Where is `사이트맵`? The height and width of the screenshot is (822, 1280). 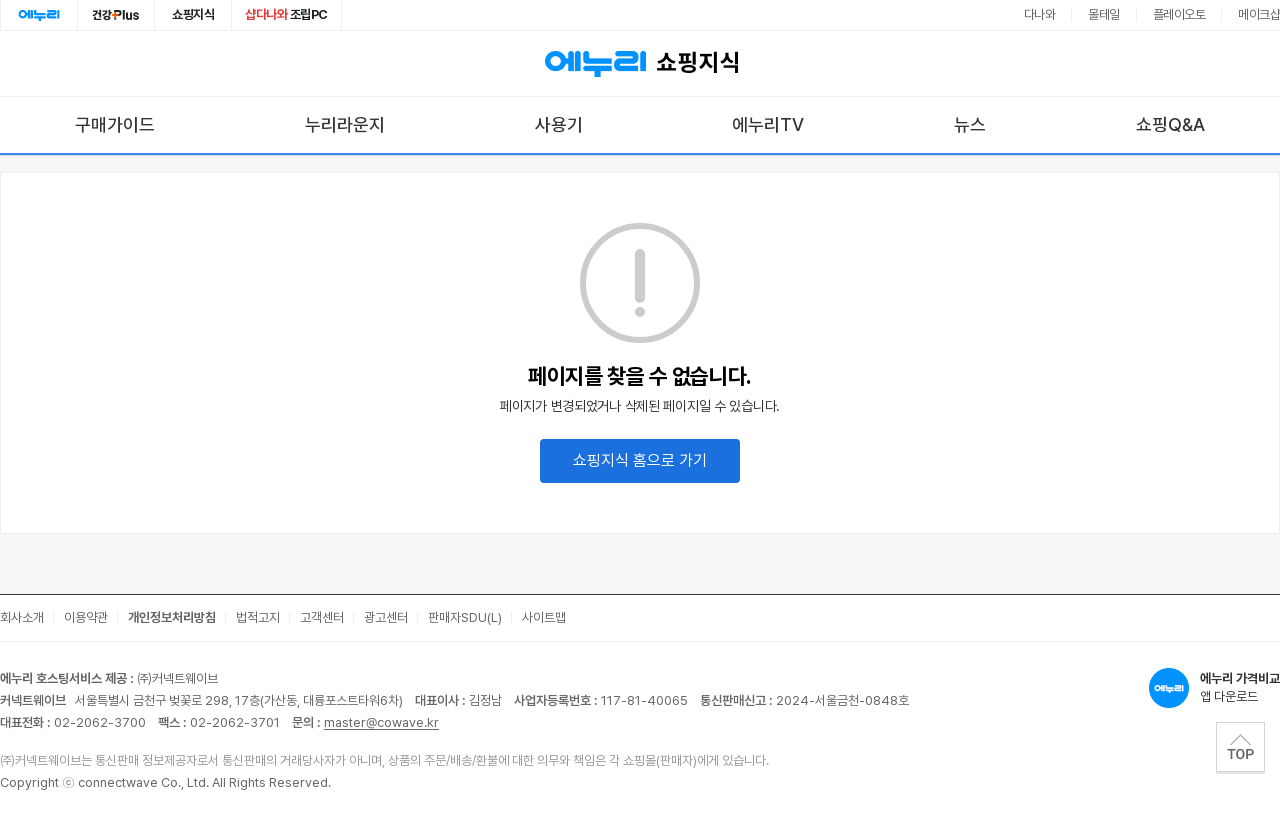
사이트맵 is located at coordinates (544, 617).